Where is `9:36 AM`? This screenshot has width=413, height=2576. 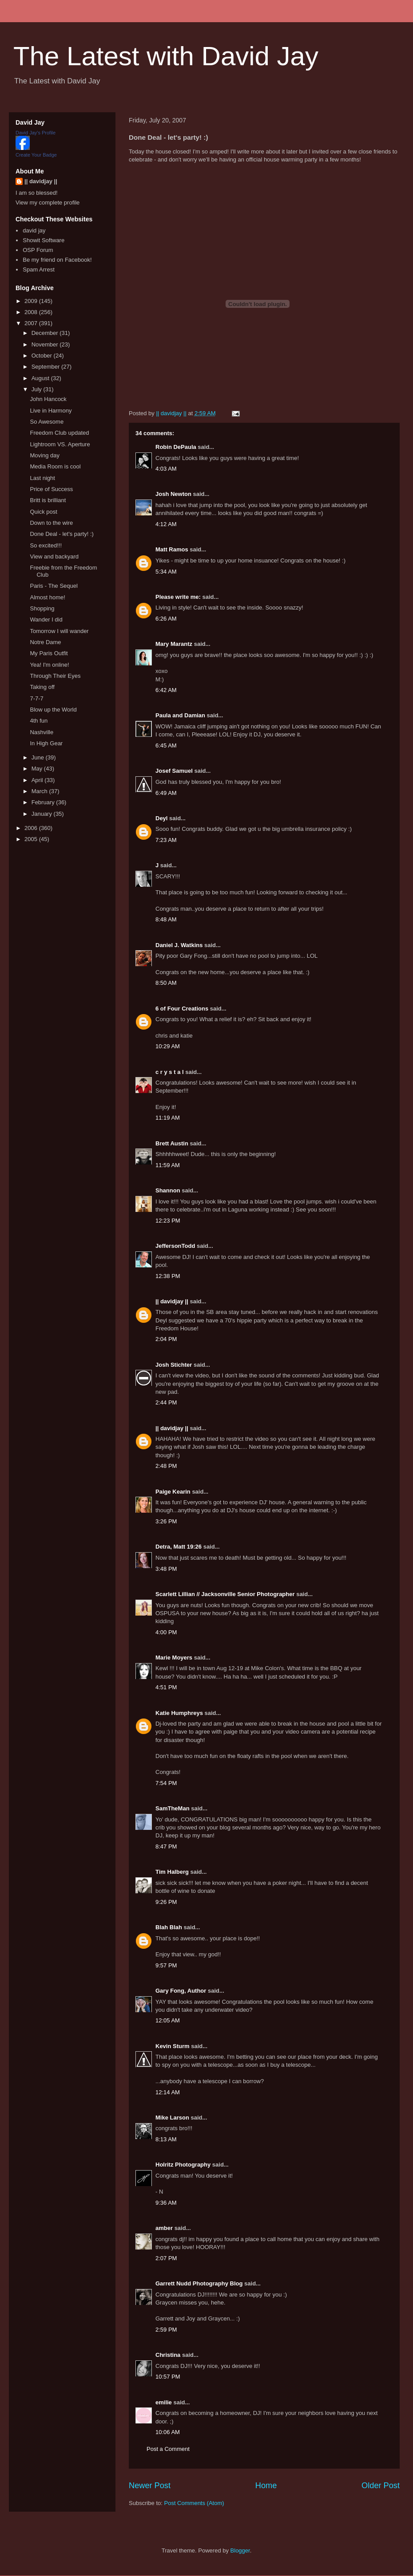
9:36 AM is located at coordinates (166, 2202).